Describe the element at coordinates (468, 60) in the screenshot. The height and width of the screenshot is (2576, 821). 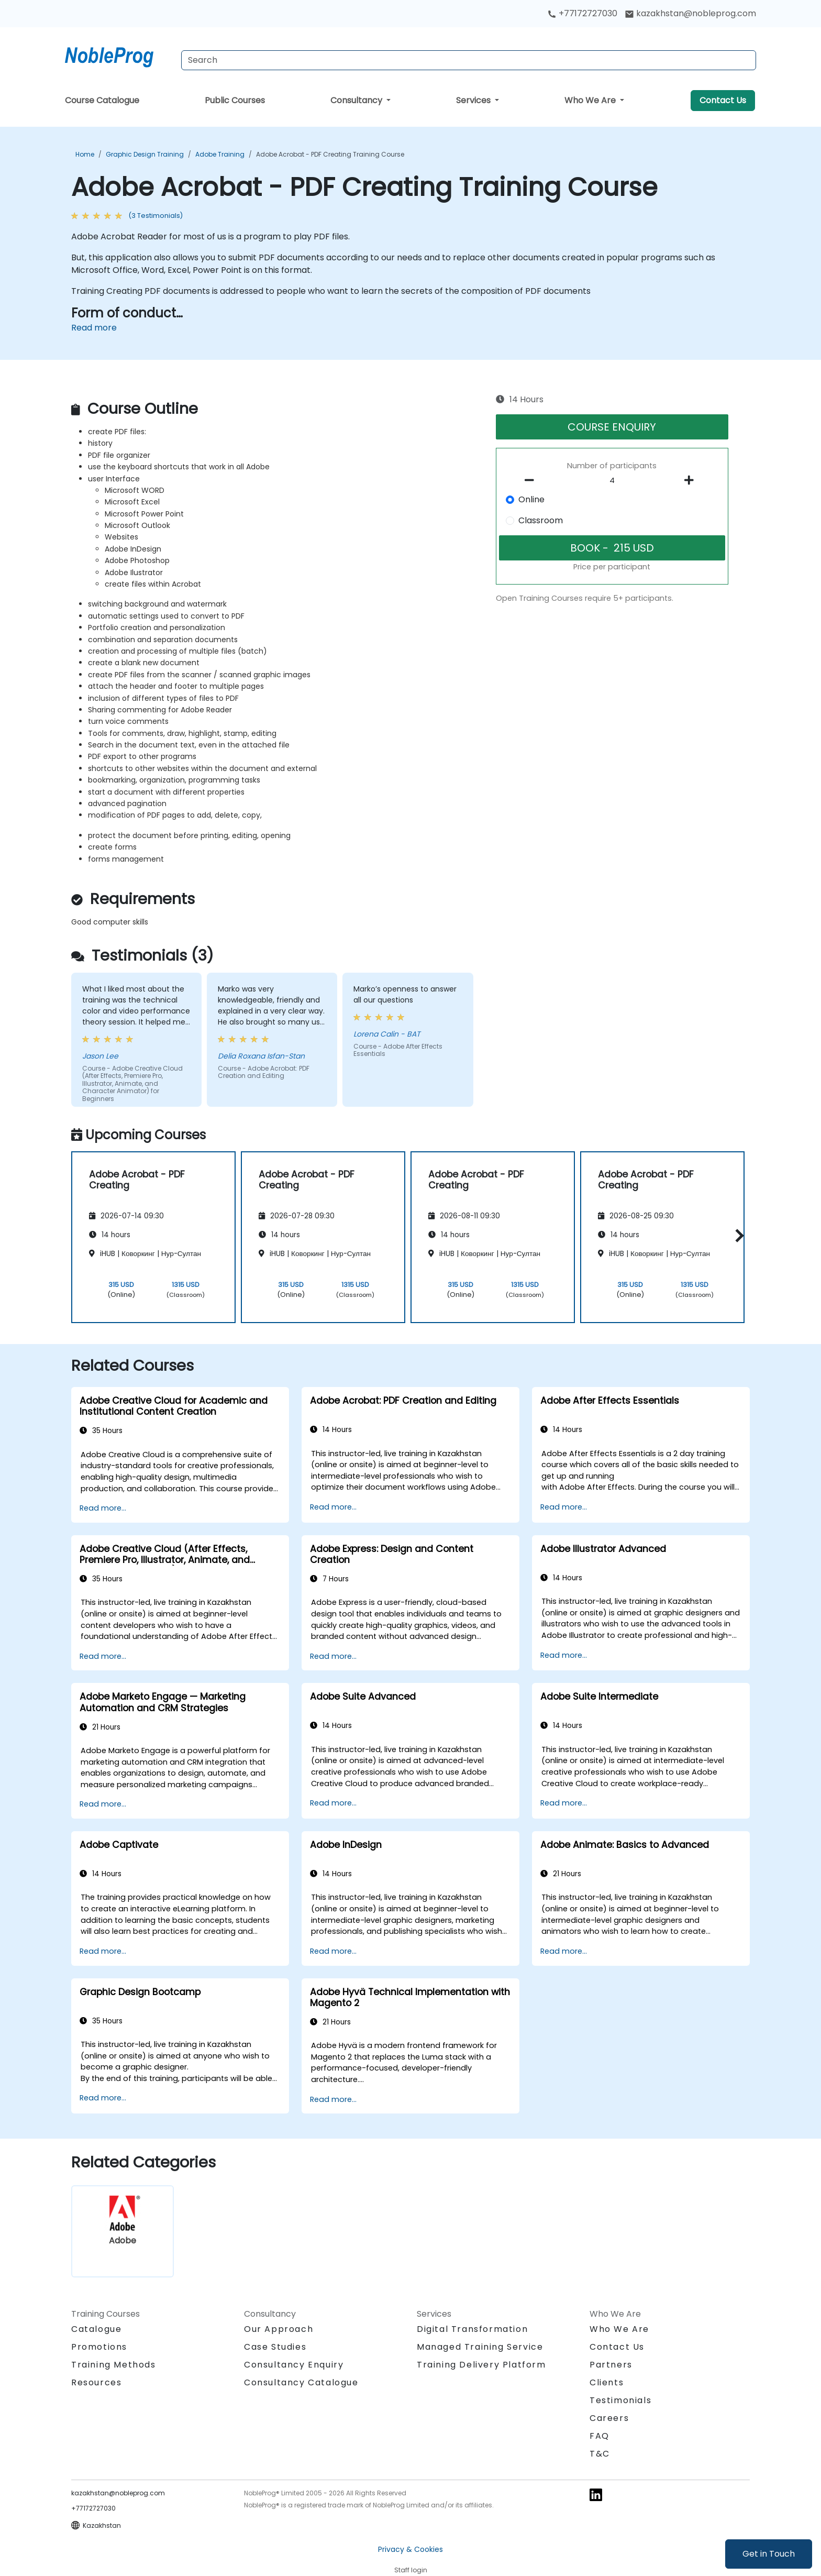
I see `[Search Courses]` at that location.